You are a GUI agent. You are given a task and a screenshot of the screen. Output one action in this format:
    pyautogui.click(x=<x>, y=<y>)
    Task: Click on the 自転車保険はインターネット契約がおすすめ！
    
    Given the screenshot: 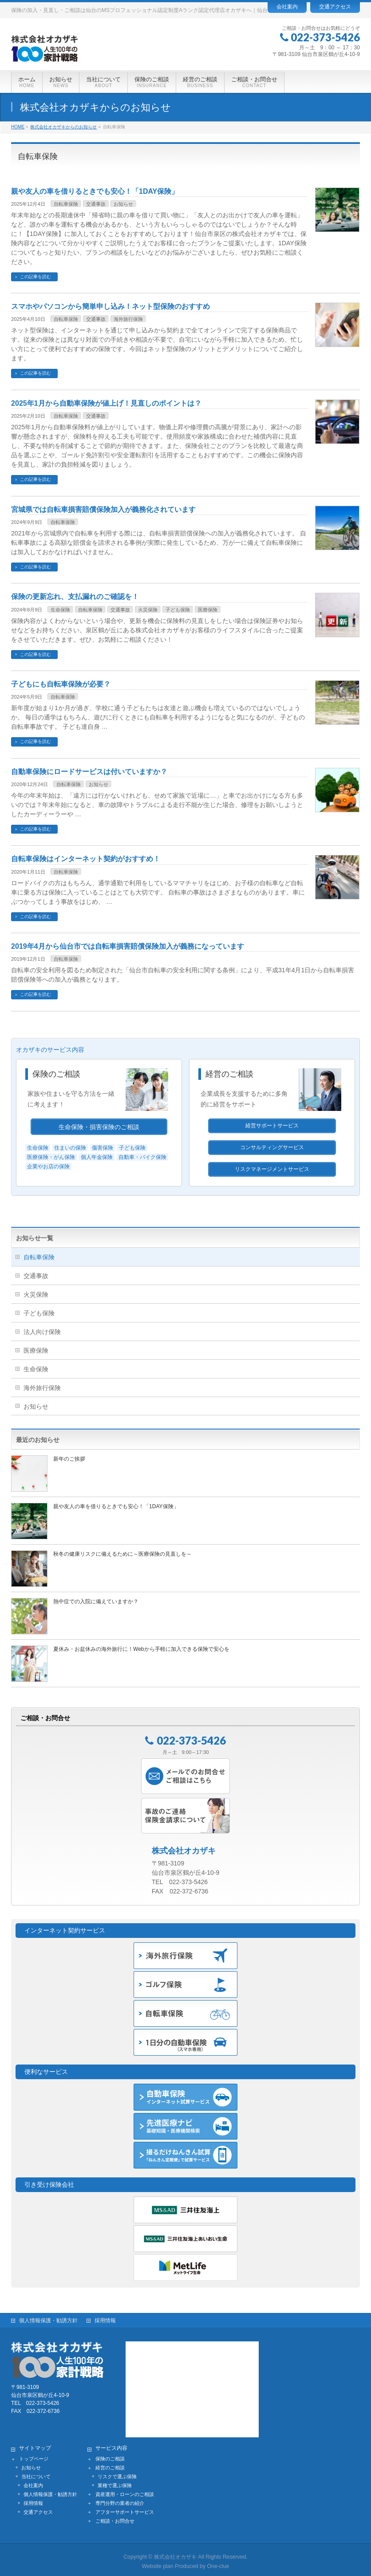 What is the action you would take?
    pyautogui.click(x=85, y=859)
    